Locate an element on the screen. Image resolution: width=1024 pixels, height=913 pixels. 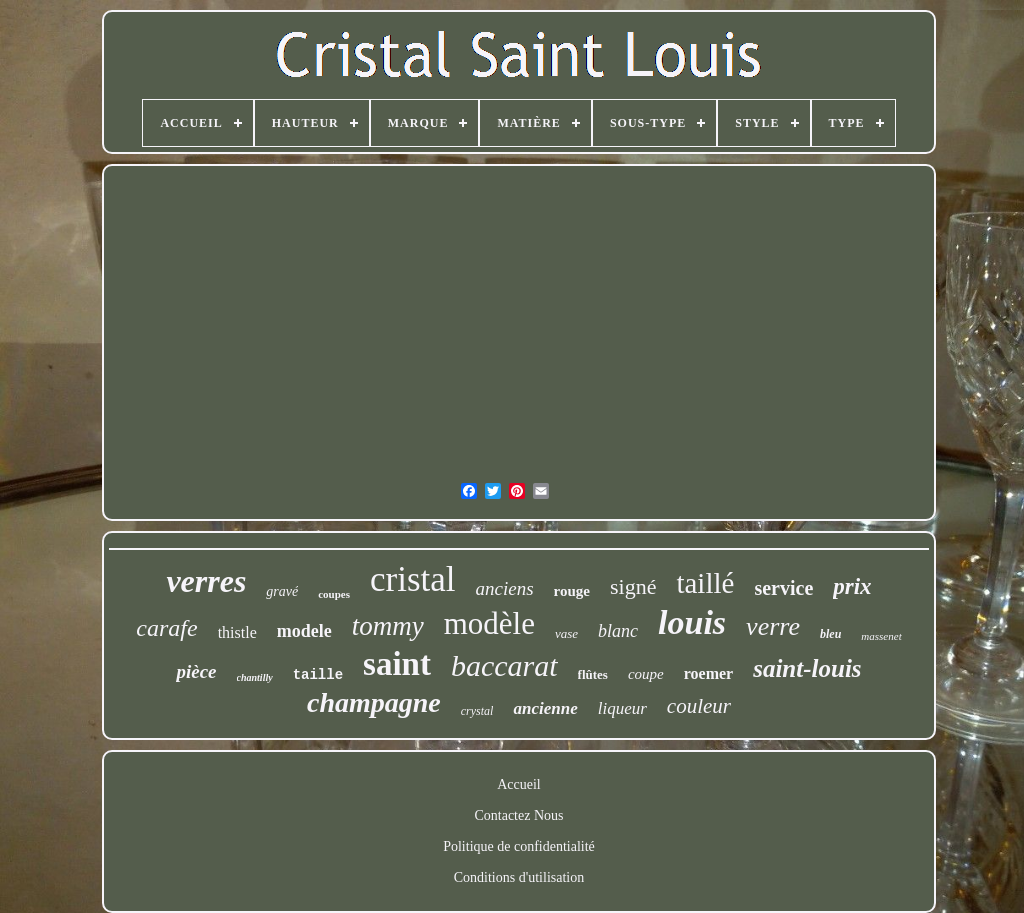
couleur is located at coordinates (699, 706).